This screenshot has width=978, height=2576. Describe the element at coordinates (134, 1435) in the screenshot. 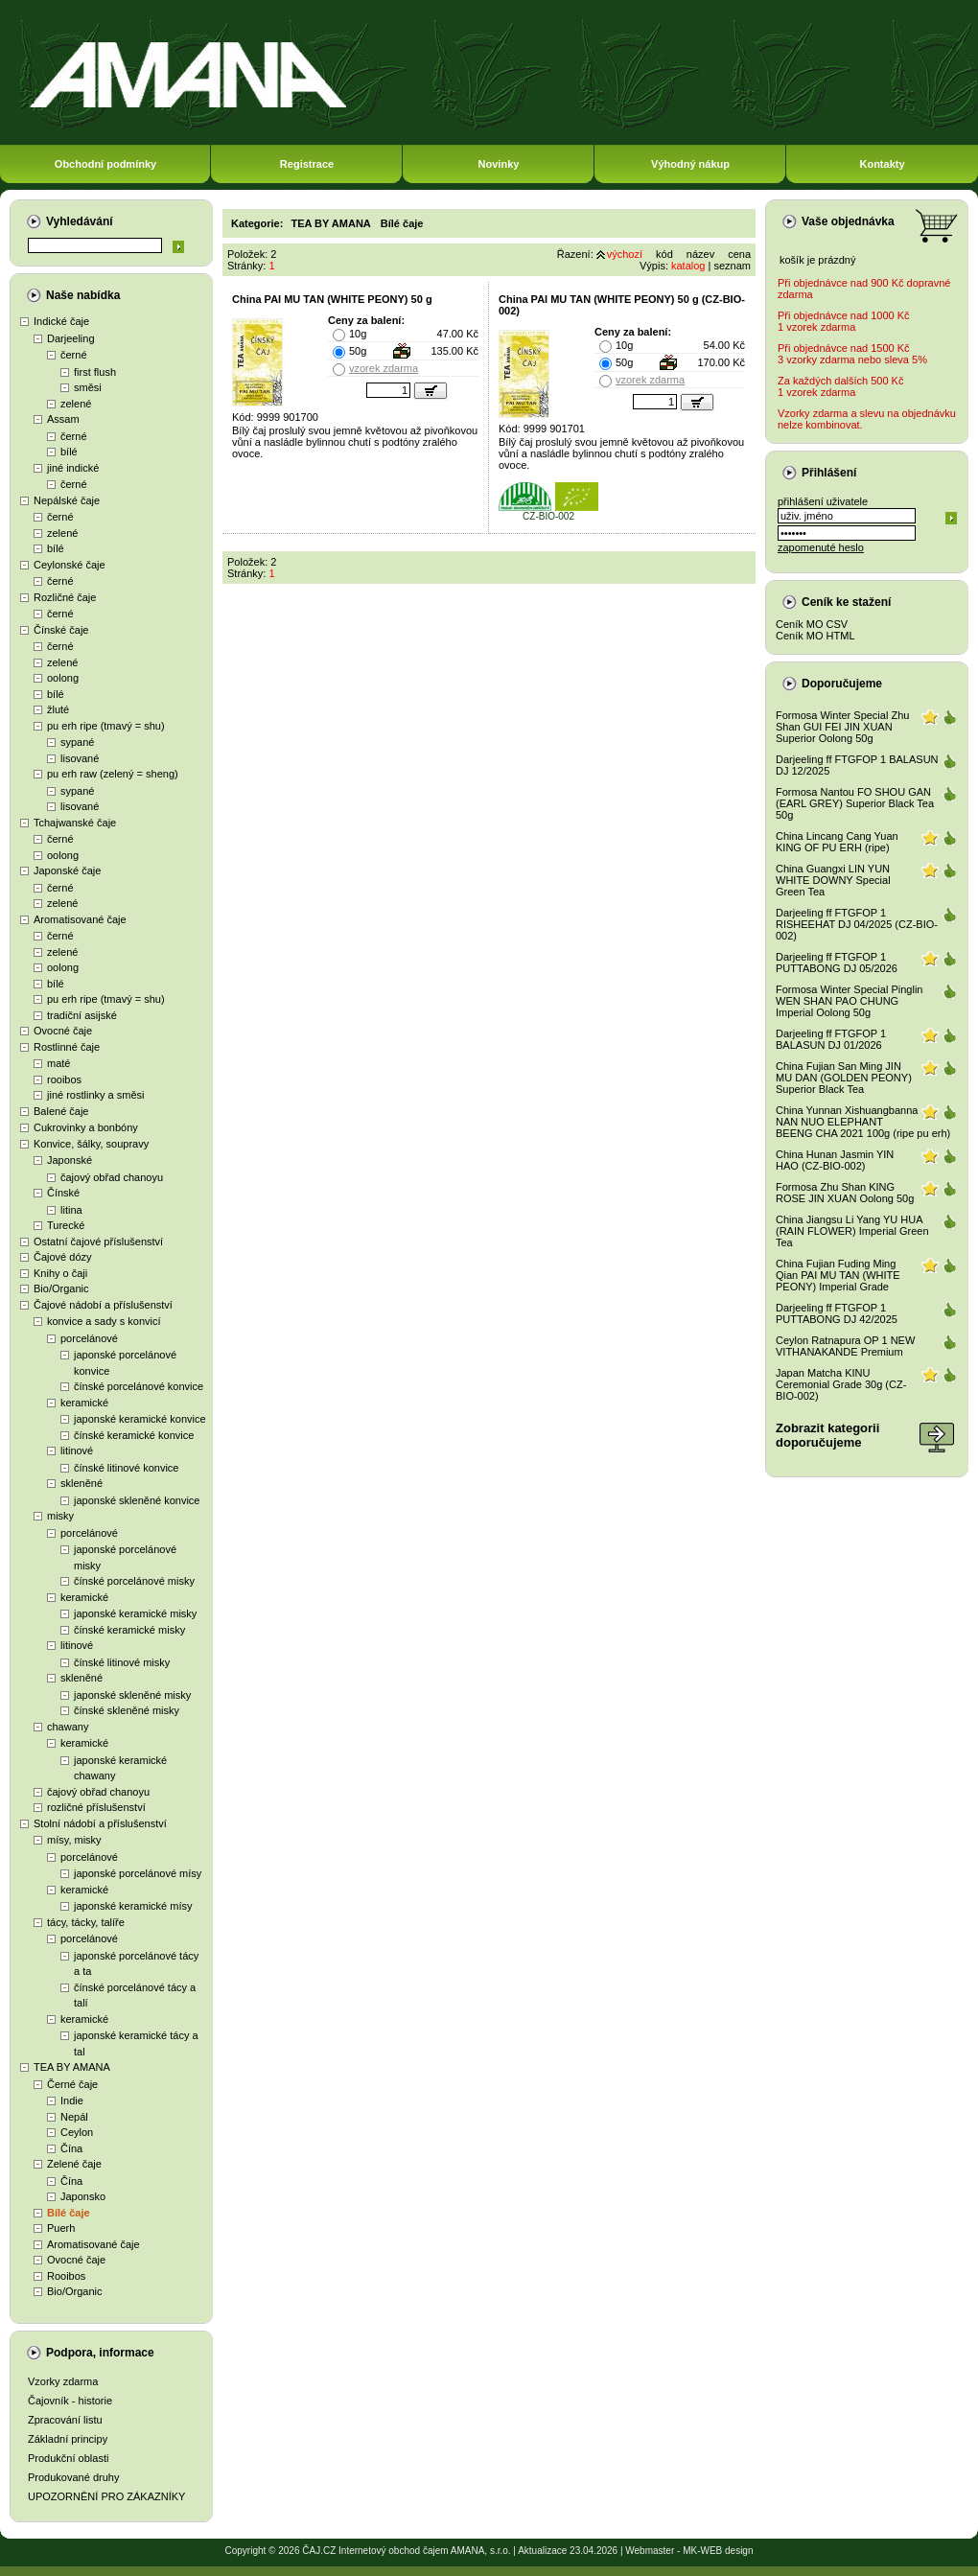

I see `čínské keramické konvice` at that location.